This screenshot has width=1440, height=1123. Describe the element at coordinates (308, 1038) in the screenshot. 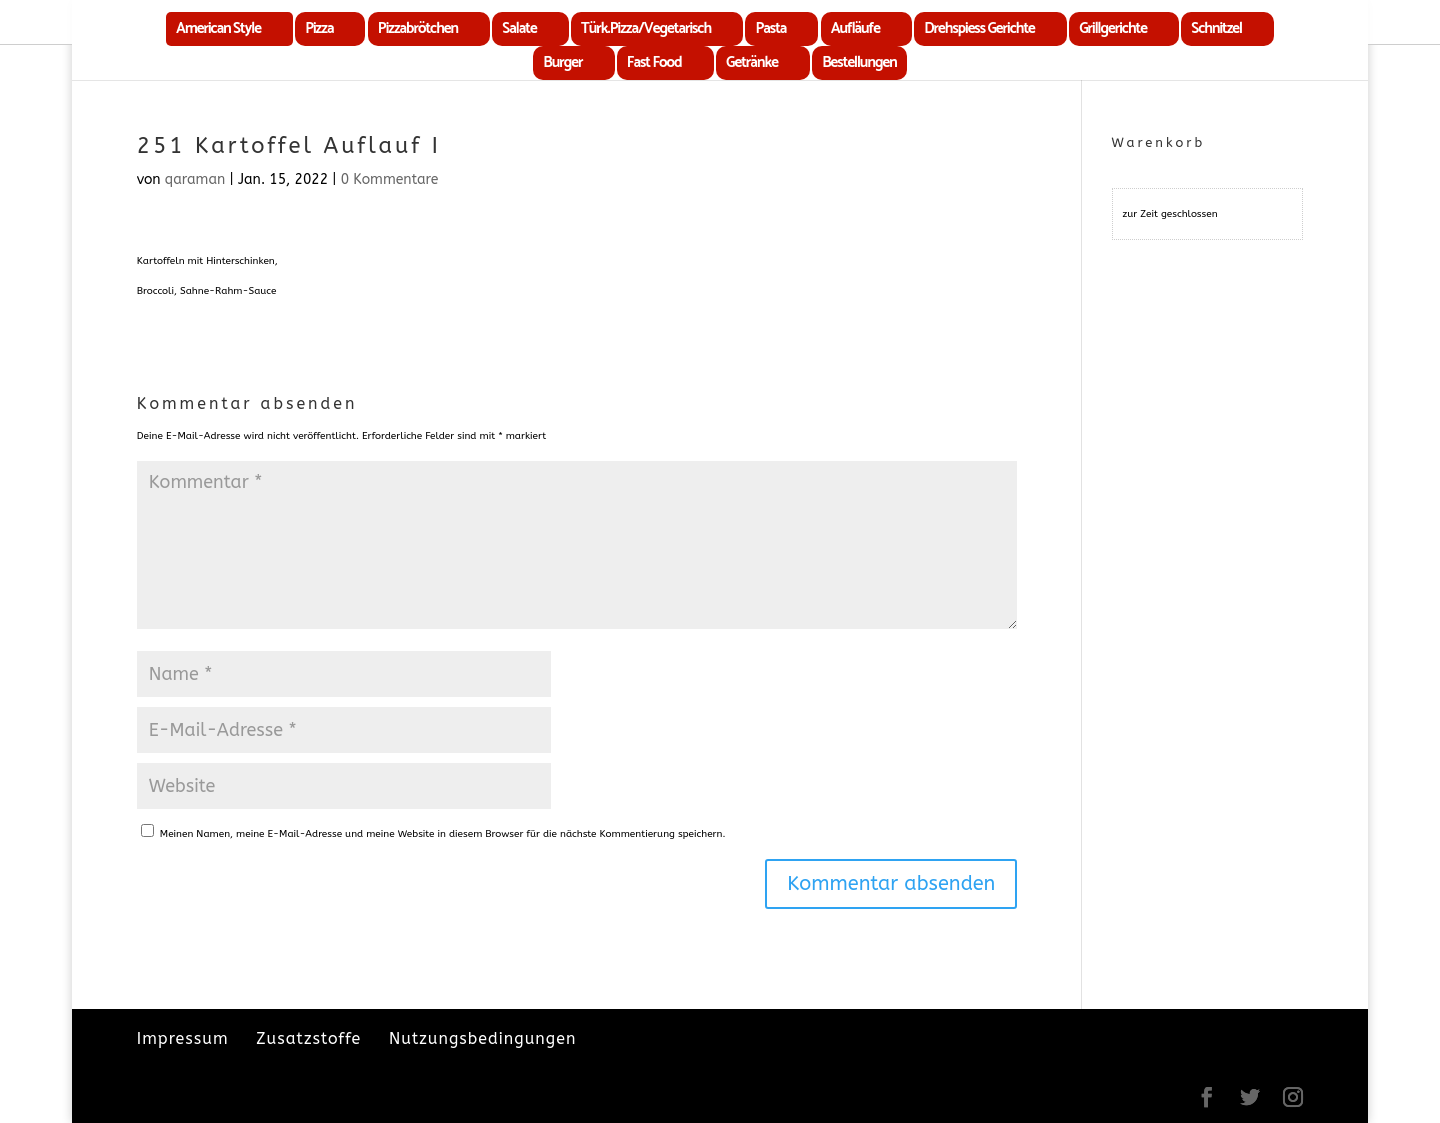

I see `Zusatzstoffe` at that location.